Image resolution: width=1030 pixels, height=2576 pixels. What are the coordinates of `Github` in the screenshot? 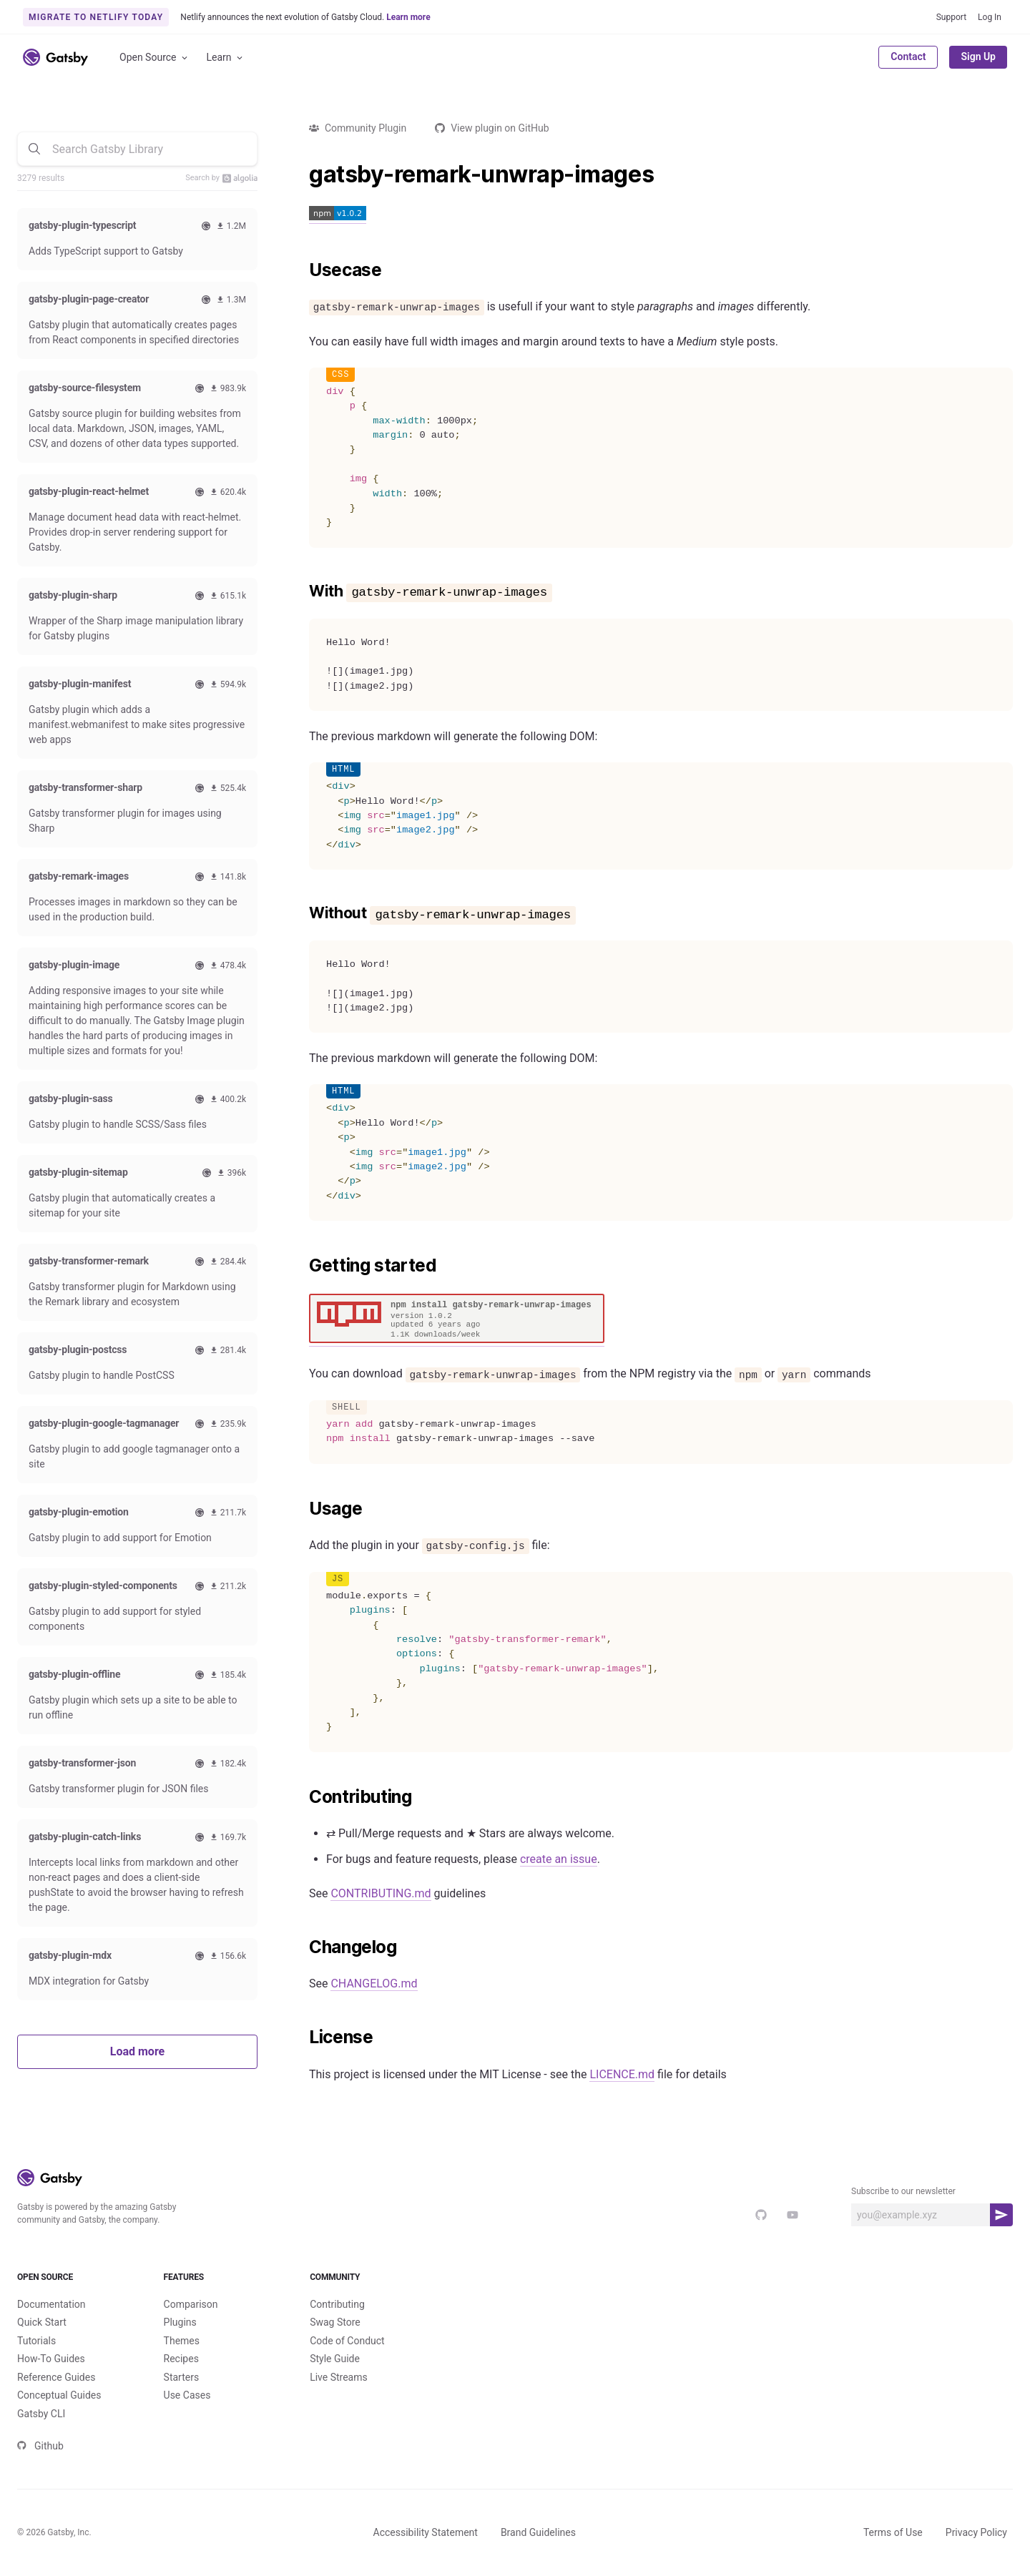 It's located at (40, 2446).